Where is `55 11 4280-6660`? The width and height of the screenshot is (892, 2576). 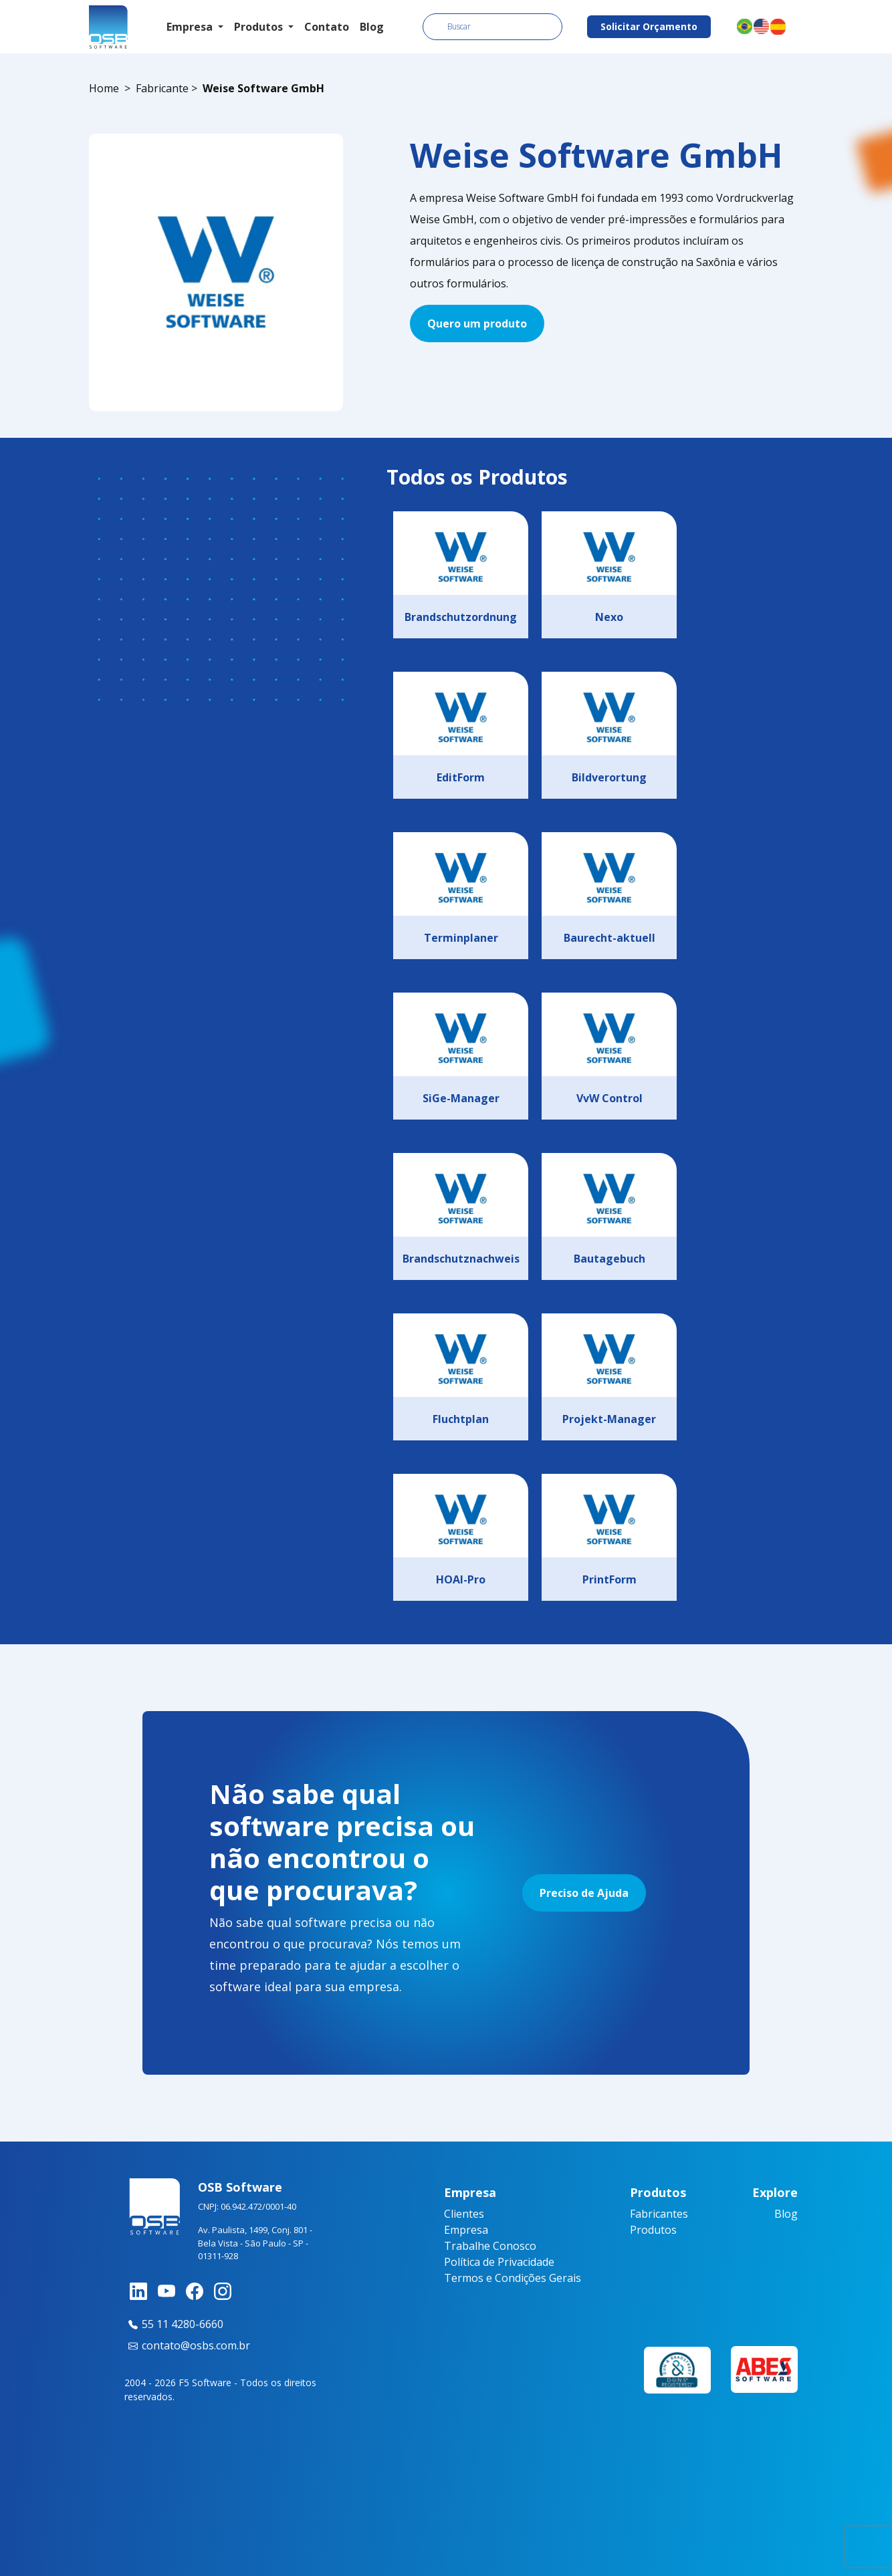 55 11 4280-6660 is located at coordinates (173, 2324).